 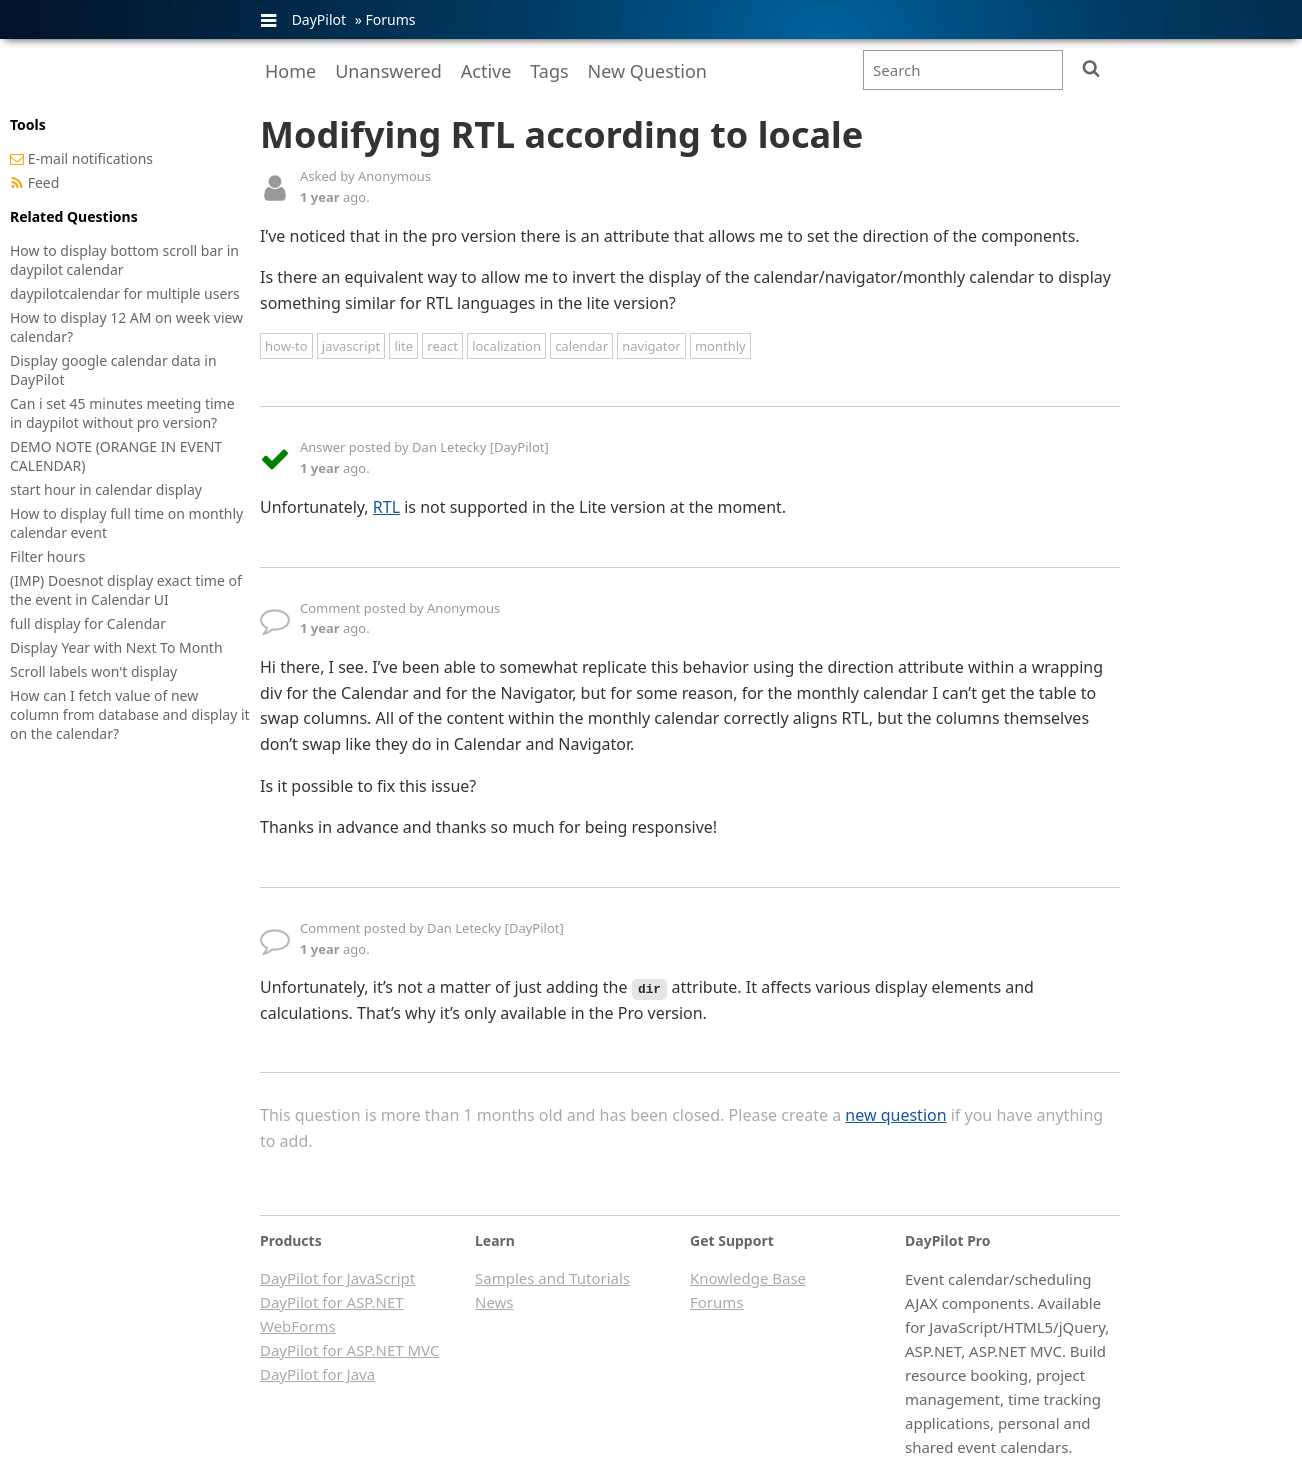 I want to click on Can i set 45 minutes meeting time in daypilot without pro version?, so click(x=122, y=413).